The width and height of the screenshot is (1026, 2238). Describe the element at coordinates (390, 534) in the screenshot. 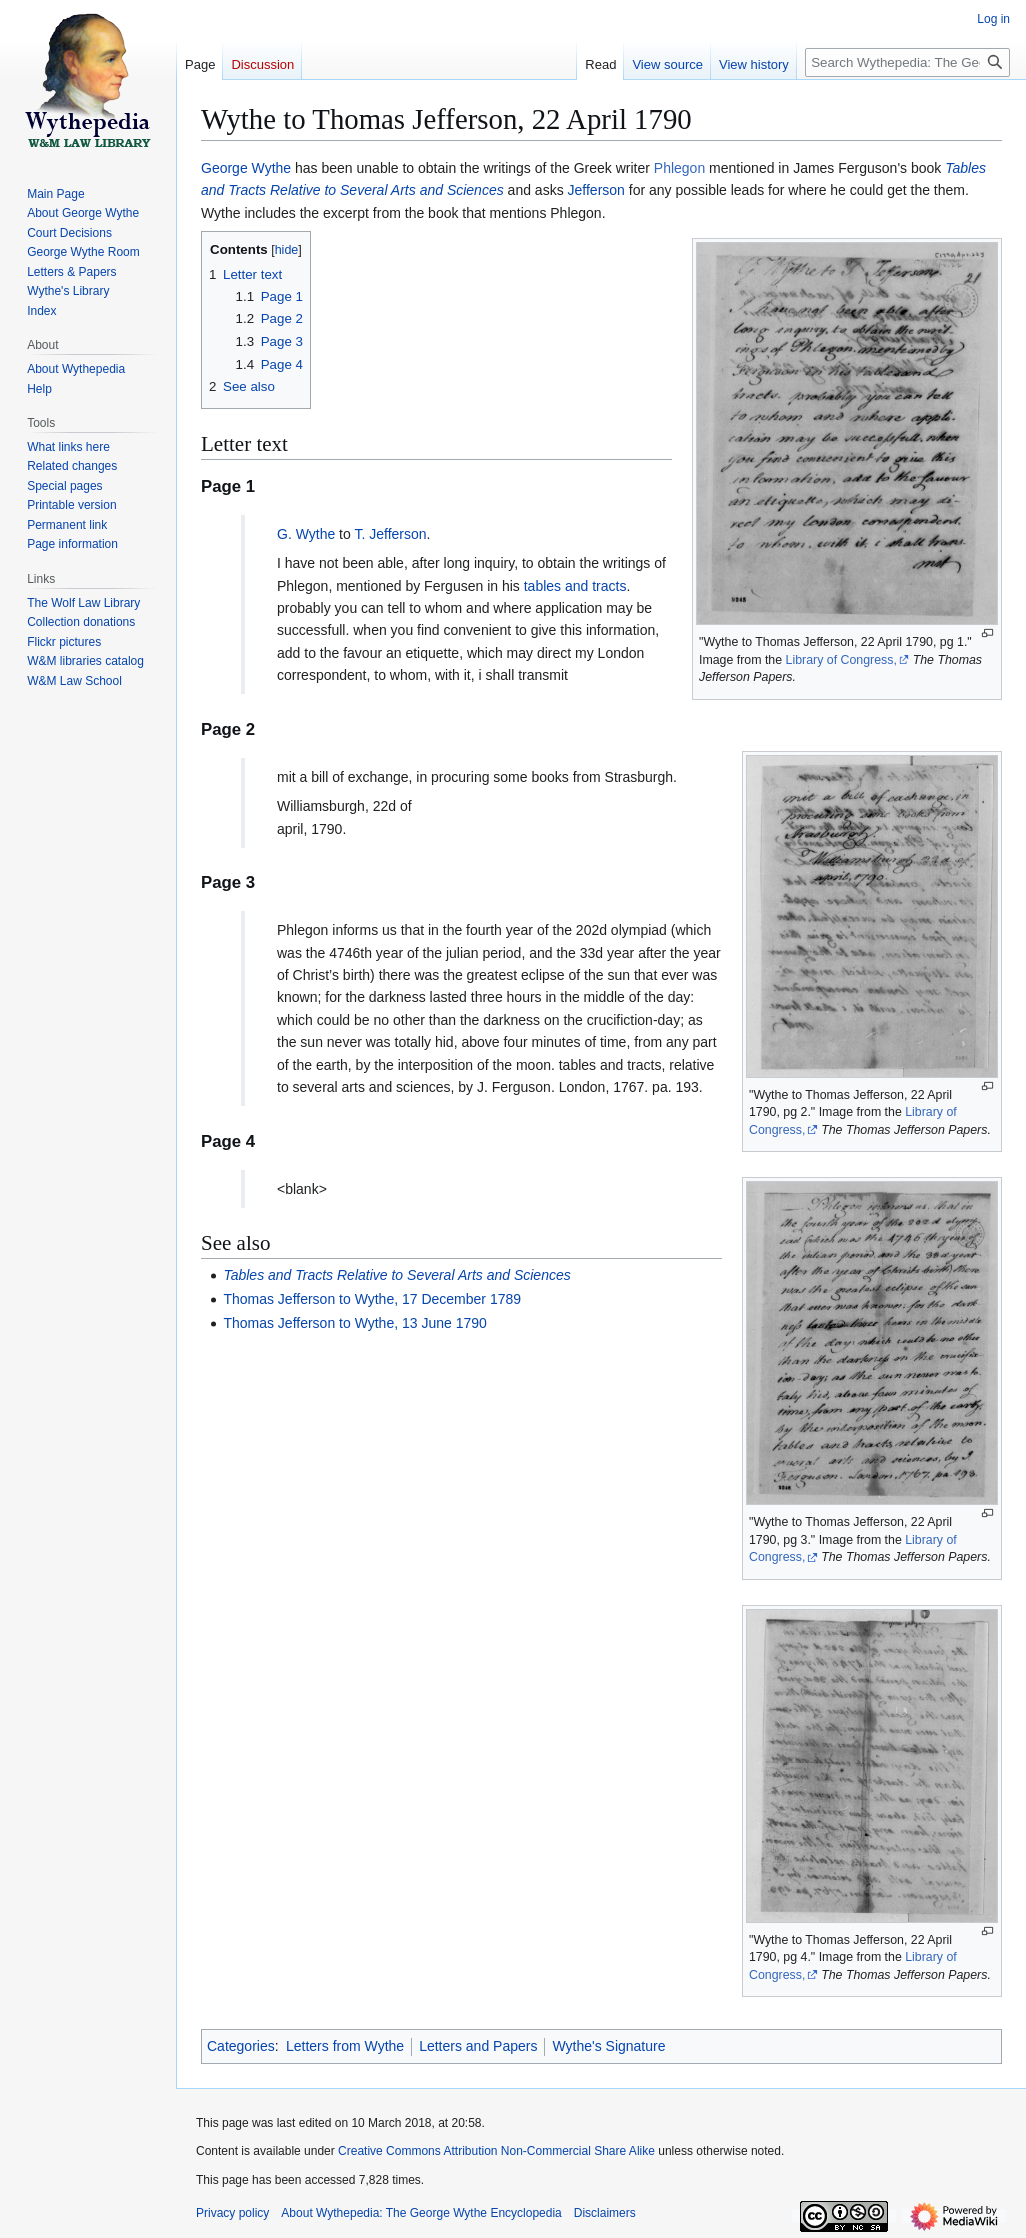

I see `T. Jefferson` at that location.